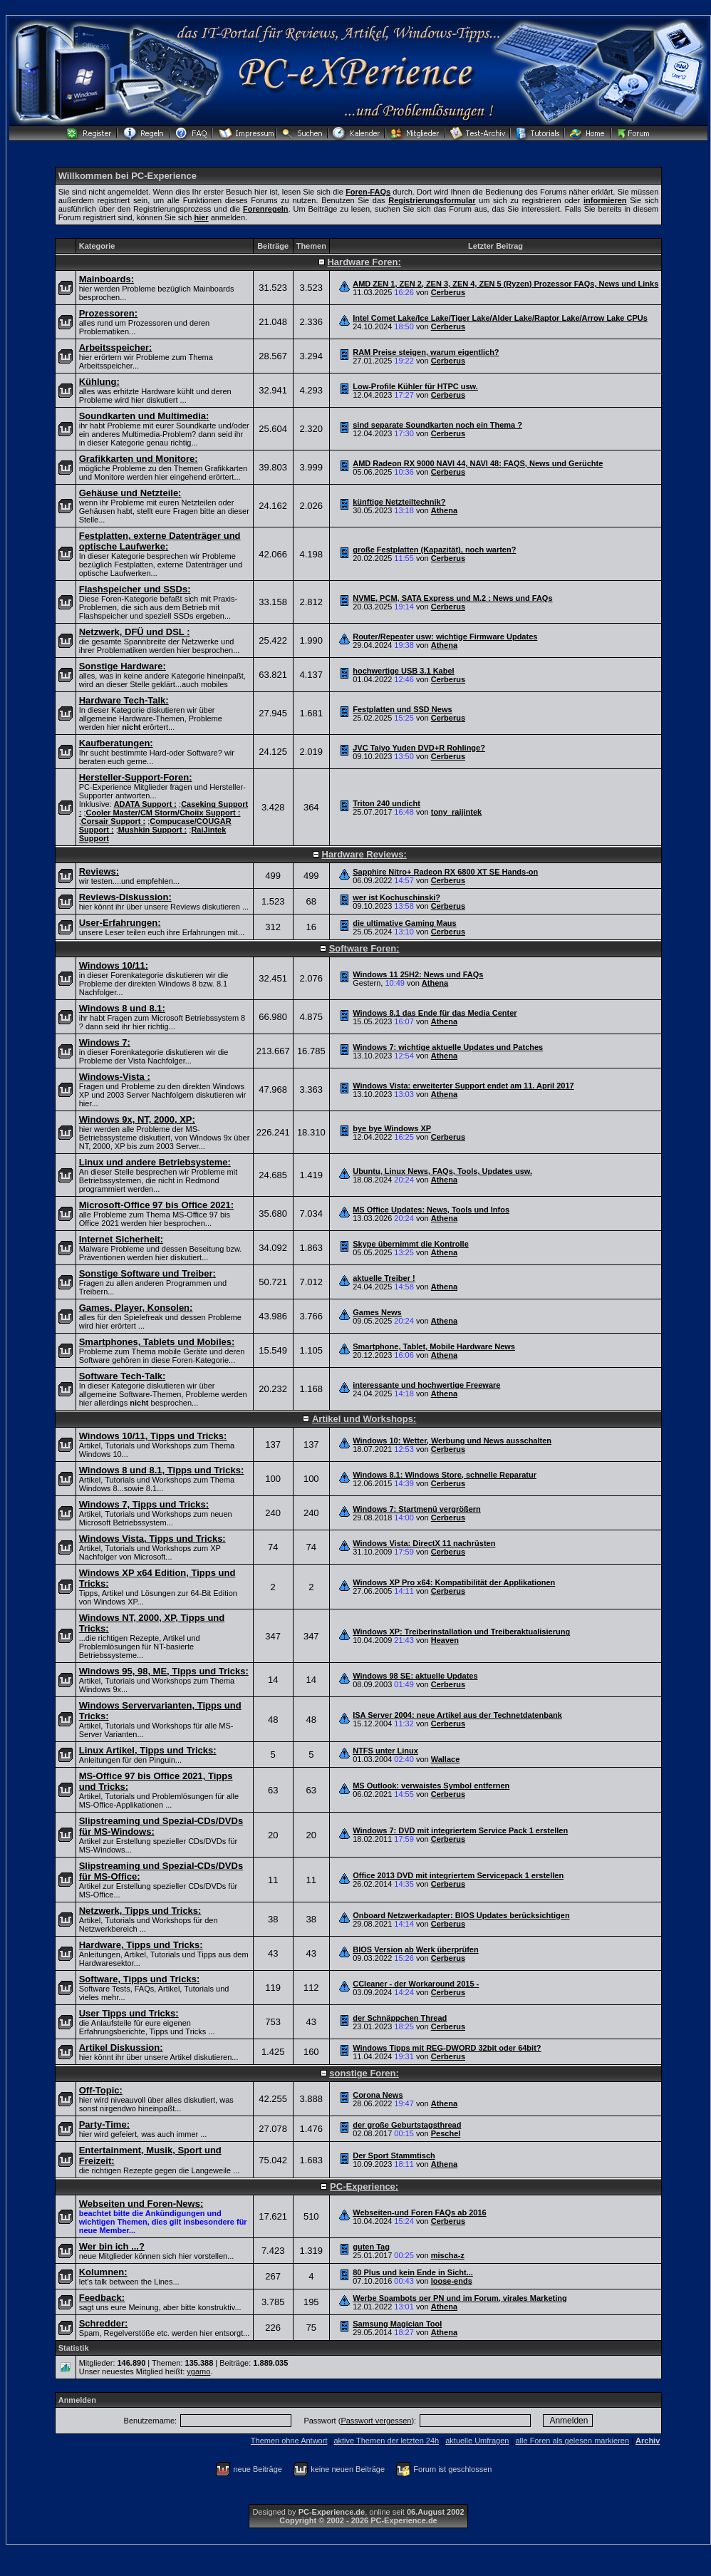 This screenshot has width=711, height=2576. I want to click on Onboard Netzwerkadapter: BIOS Updates berücksichtigen, so click(461, 1915).